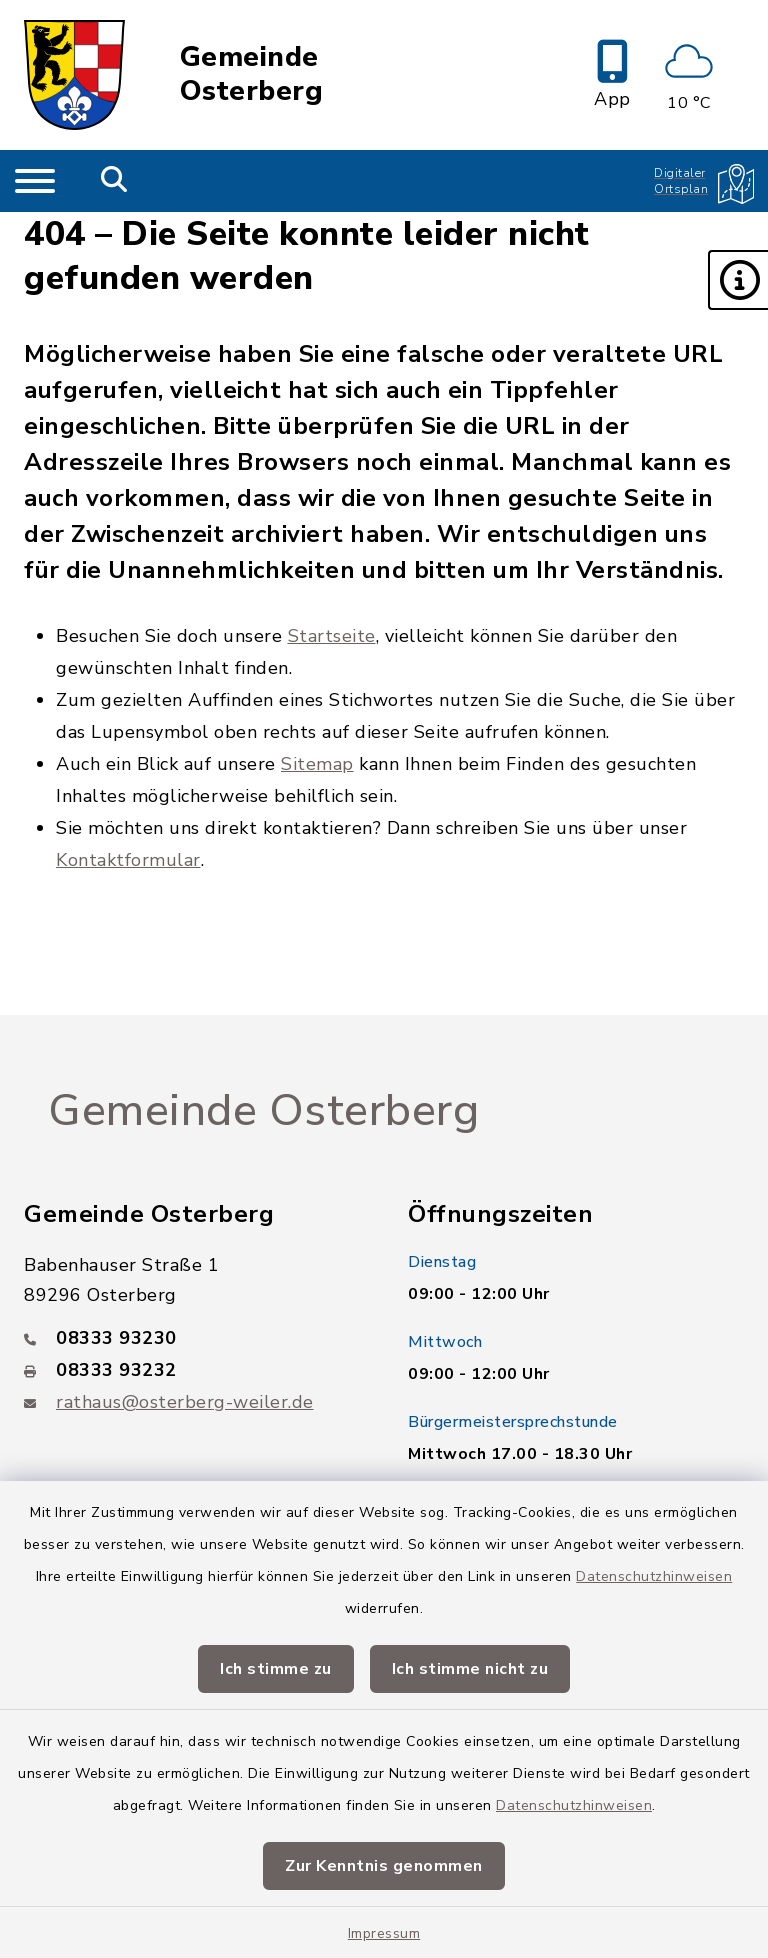  What do you see at coordinates (114, 181) in the screenshot?
I see `[Mobile Suche umschalten]` at bounding box center [114, 181].